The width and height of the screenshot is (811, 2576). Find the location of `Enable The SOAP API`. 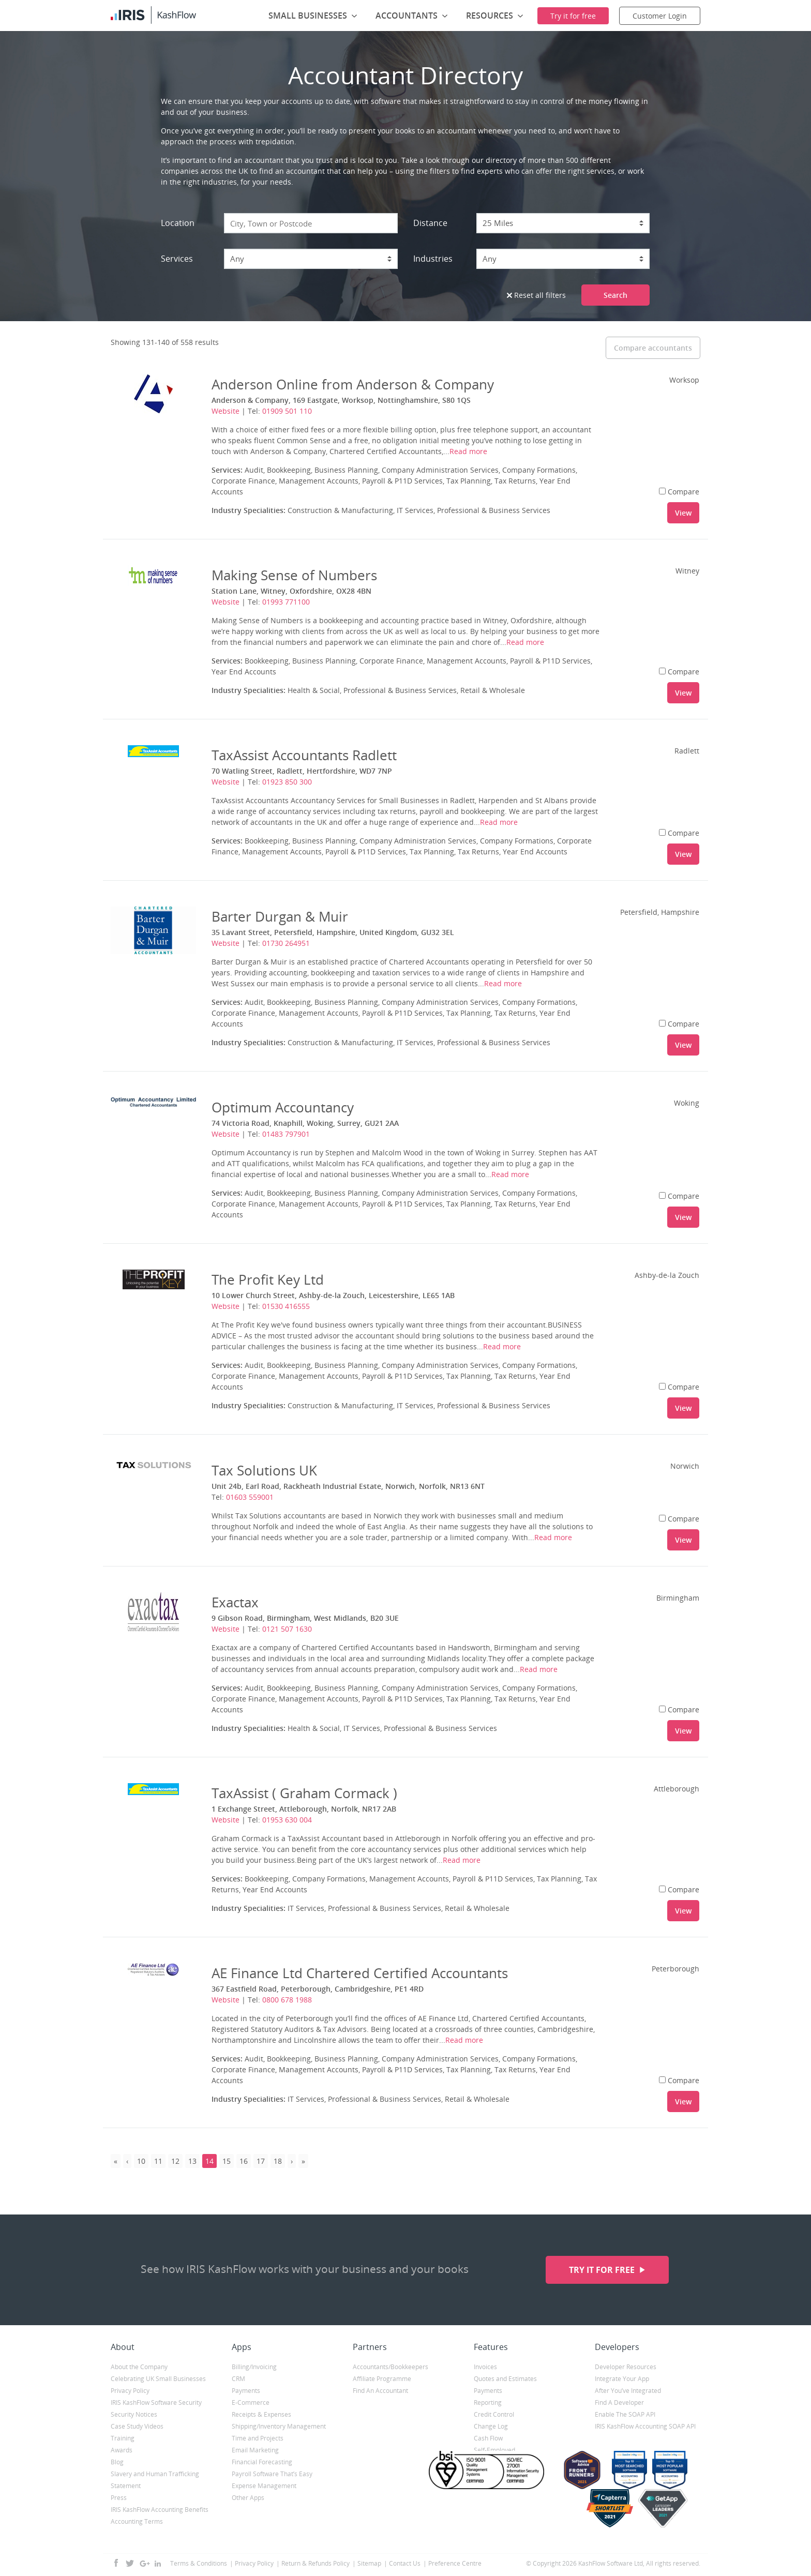

Enable The SOAP API is located at coordinates (625, 2414).